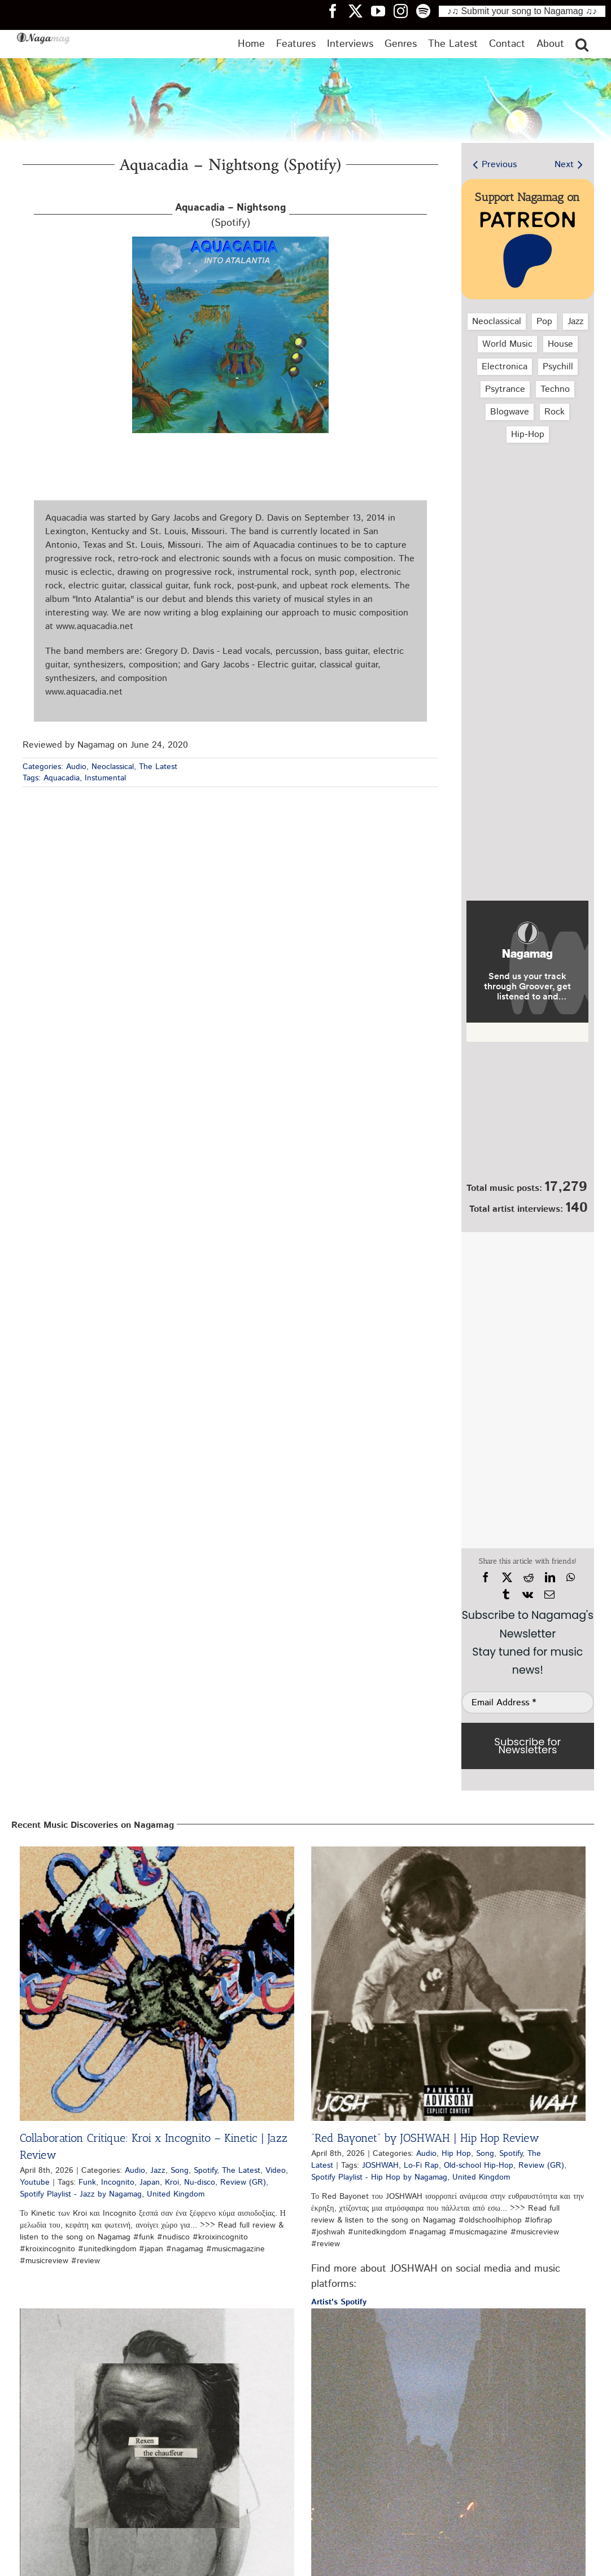 The width and height of the screenshot is (611, 2576). Describe the element at coordinates (485, 1577) in the screenshot. I see `[Facebook]` at that location.